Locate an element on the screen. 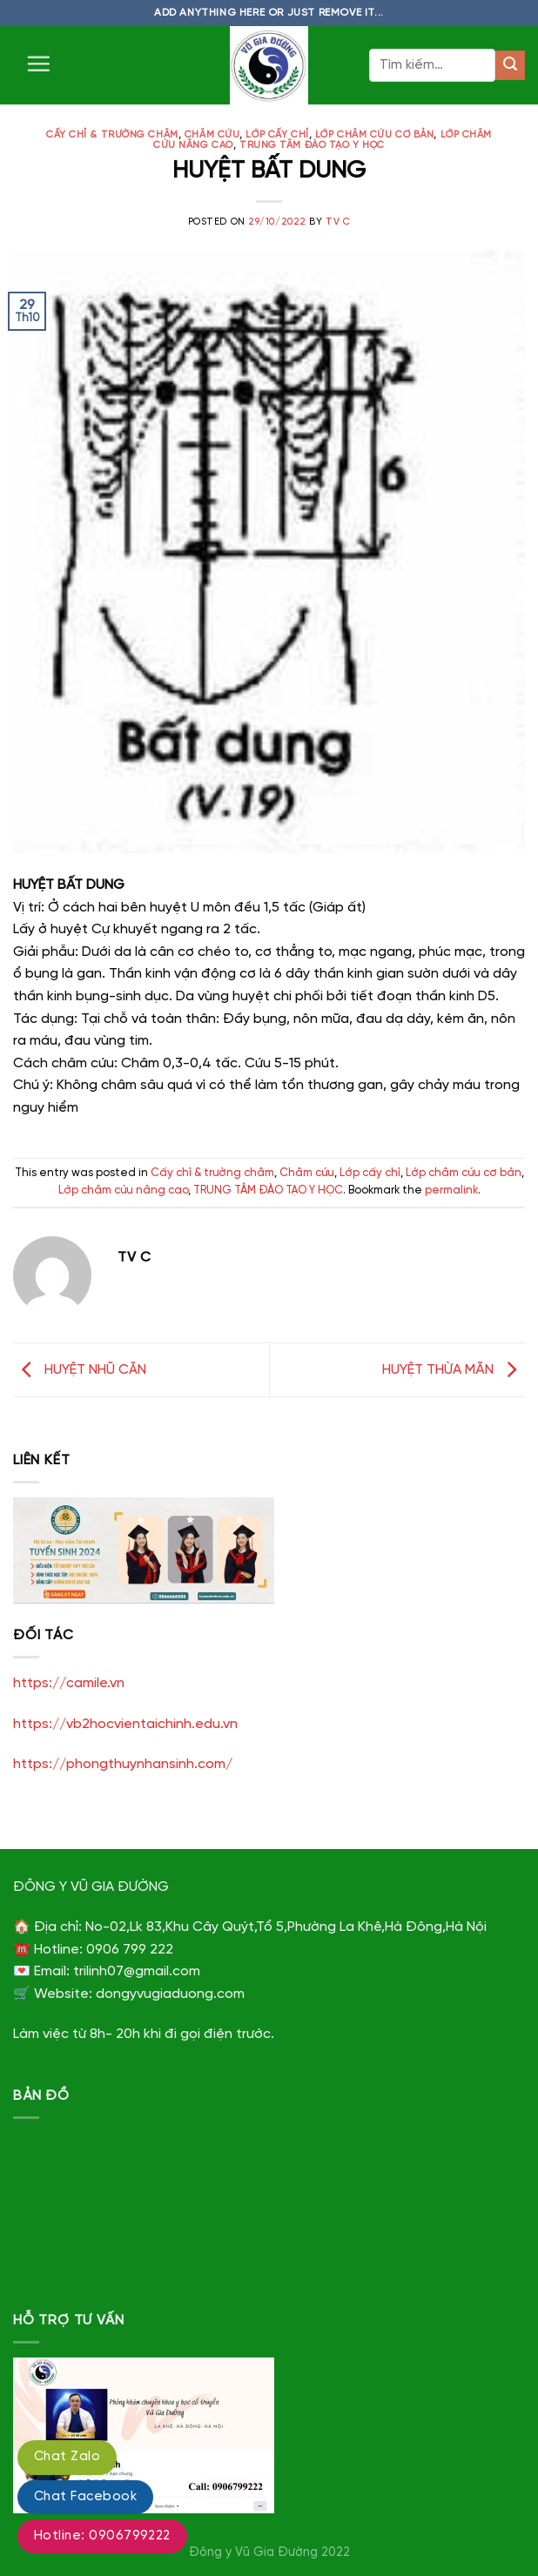 The image size is (538, 2576). TV C is located at coordinates (338, 222).